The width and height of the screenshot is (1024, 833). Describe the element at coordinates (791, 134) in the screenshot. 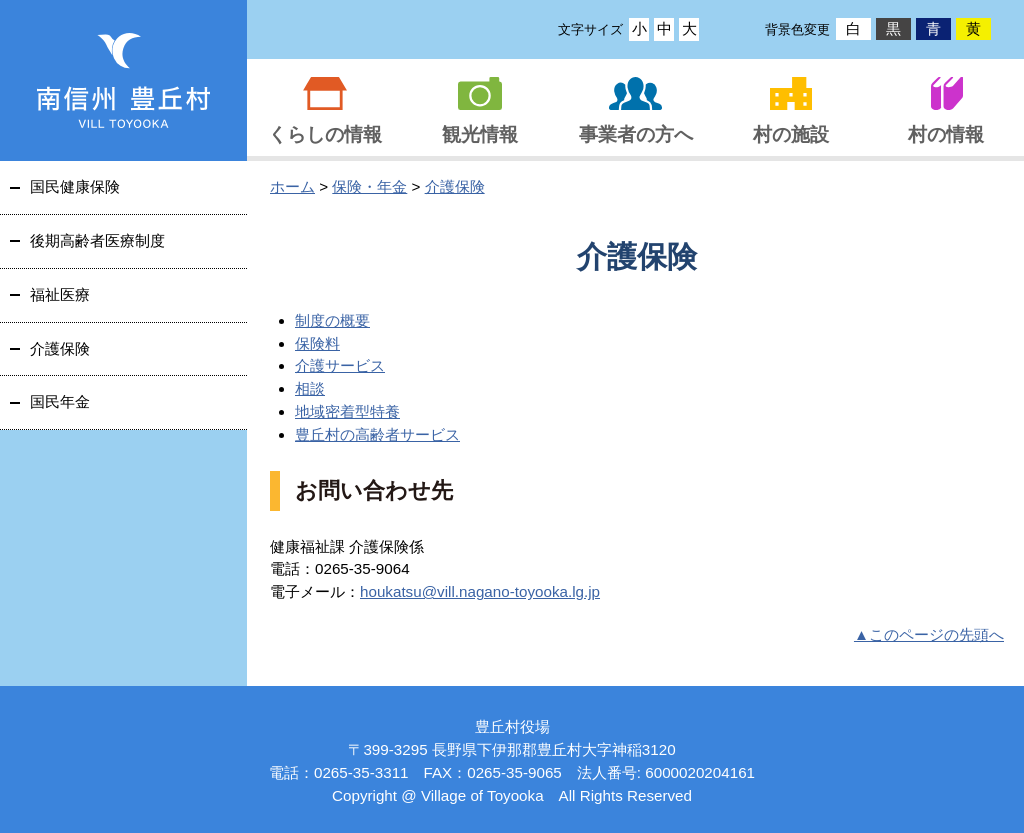

I see `村の施設` at that location.